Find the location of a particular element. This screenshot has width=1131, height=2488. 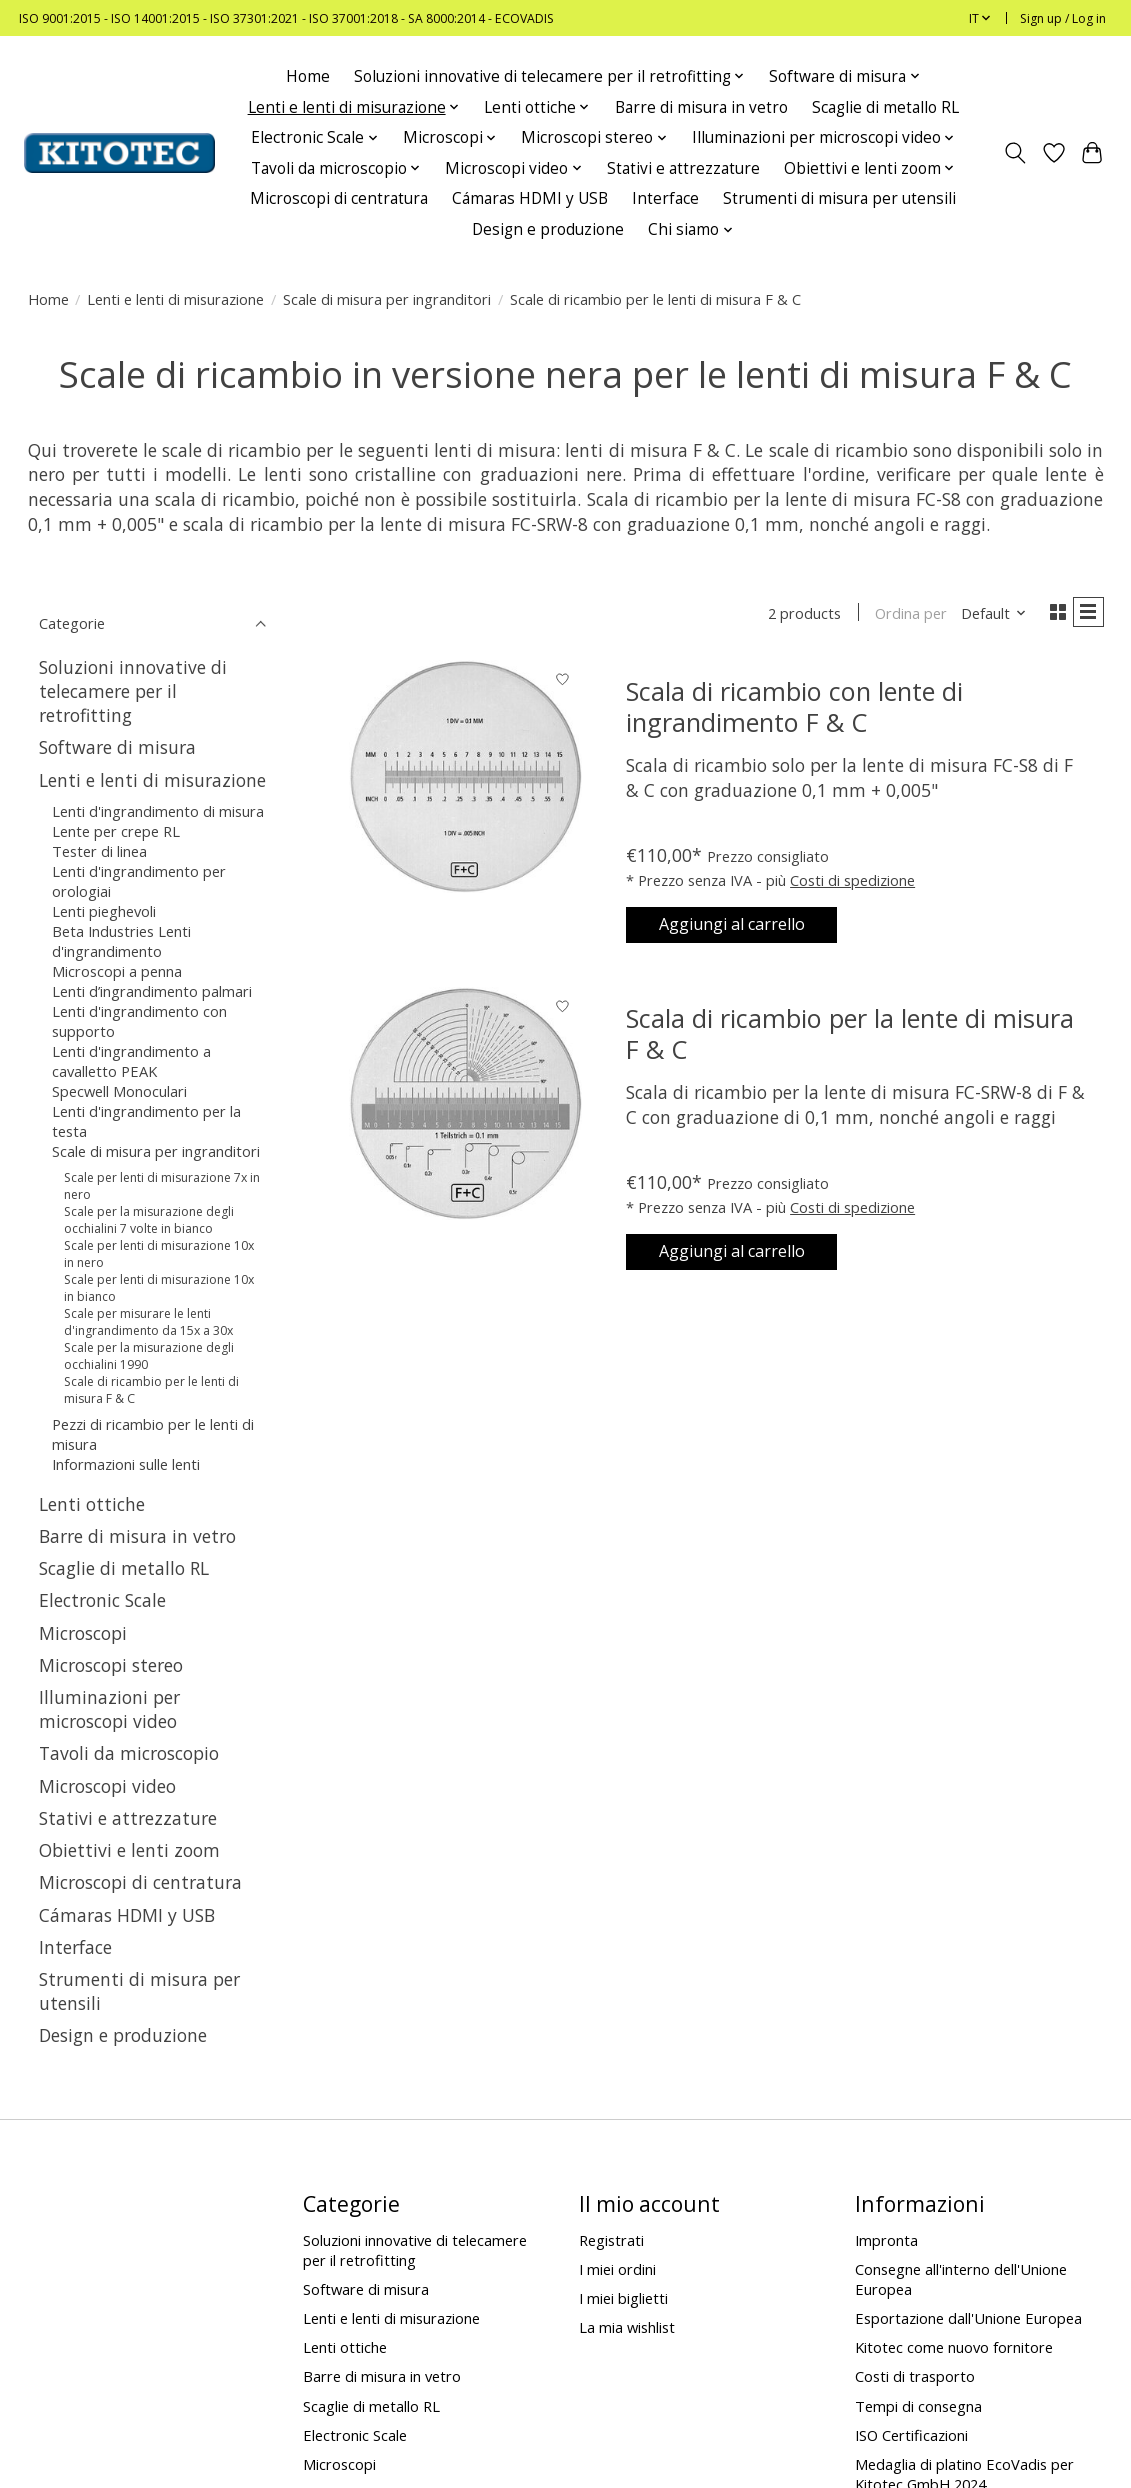

[Toggle icon] is located at coordinates (1014, 153).